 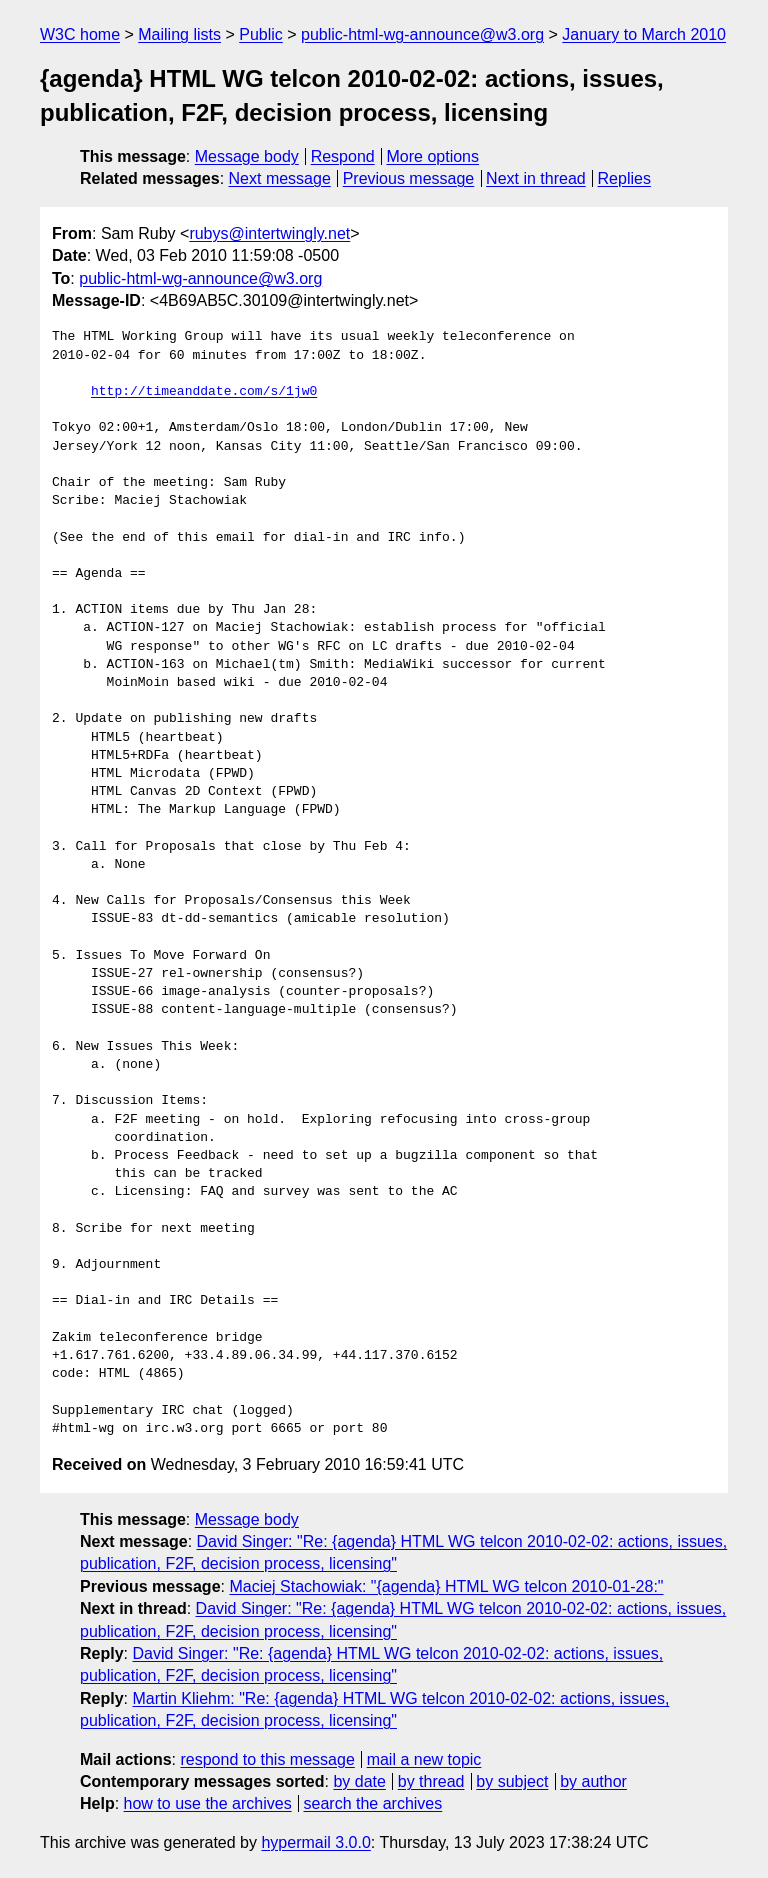 What do you see at coordinates (424, 1759) in the screenshot?
I see `mail a new topic` at bounding box center [424, 1759].